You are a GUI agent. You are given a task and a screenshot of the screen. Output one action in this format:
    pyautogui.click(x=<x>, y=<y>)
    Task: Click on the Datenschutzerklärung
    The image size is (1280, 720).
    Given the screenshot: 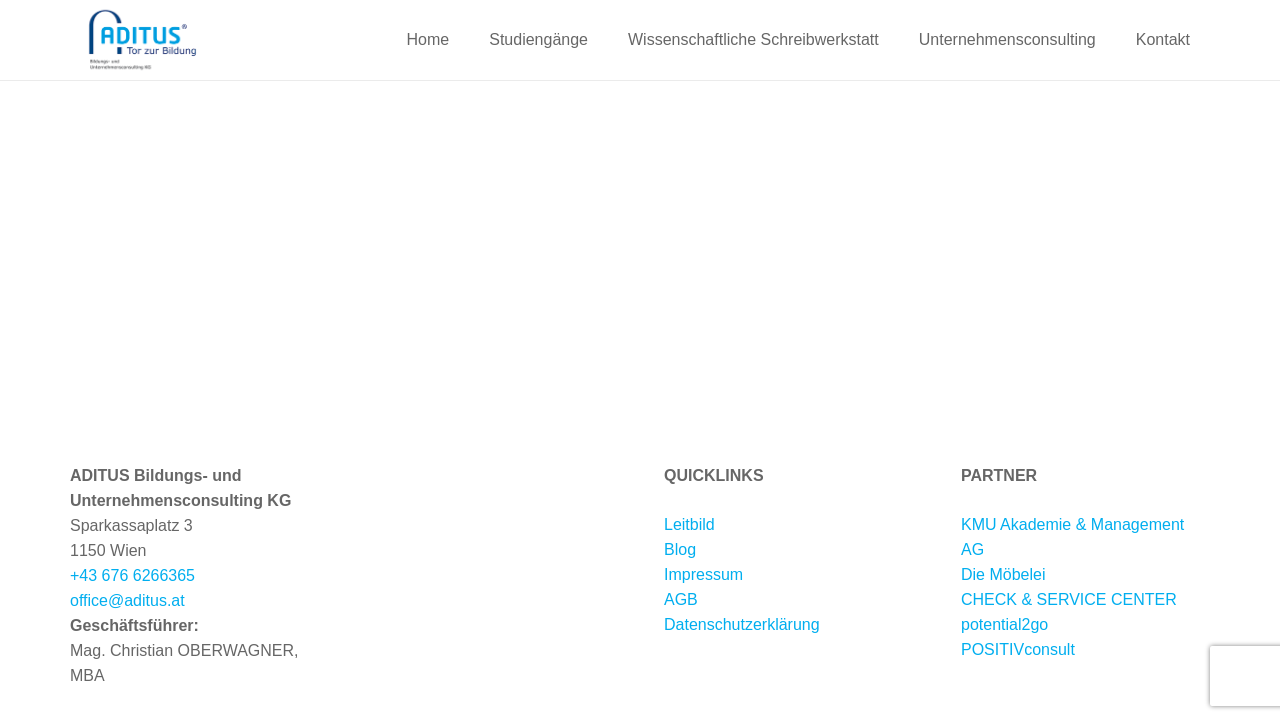 What is the action you would take?
    pyautogui.click(x=742, y=624)
    